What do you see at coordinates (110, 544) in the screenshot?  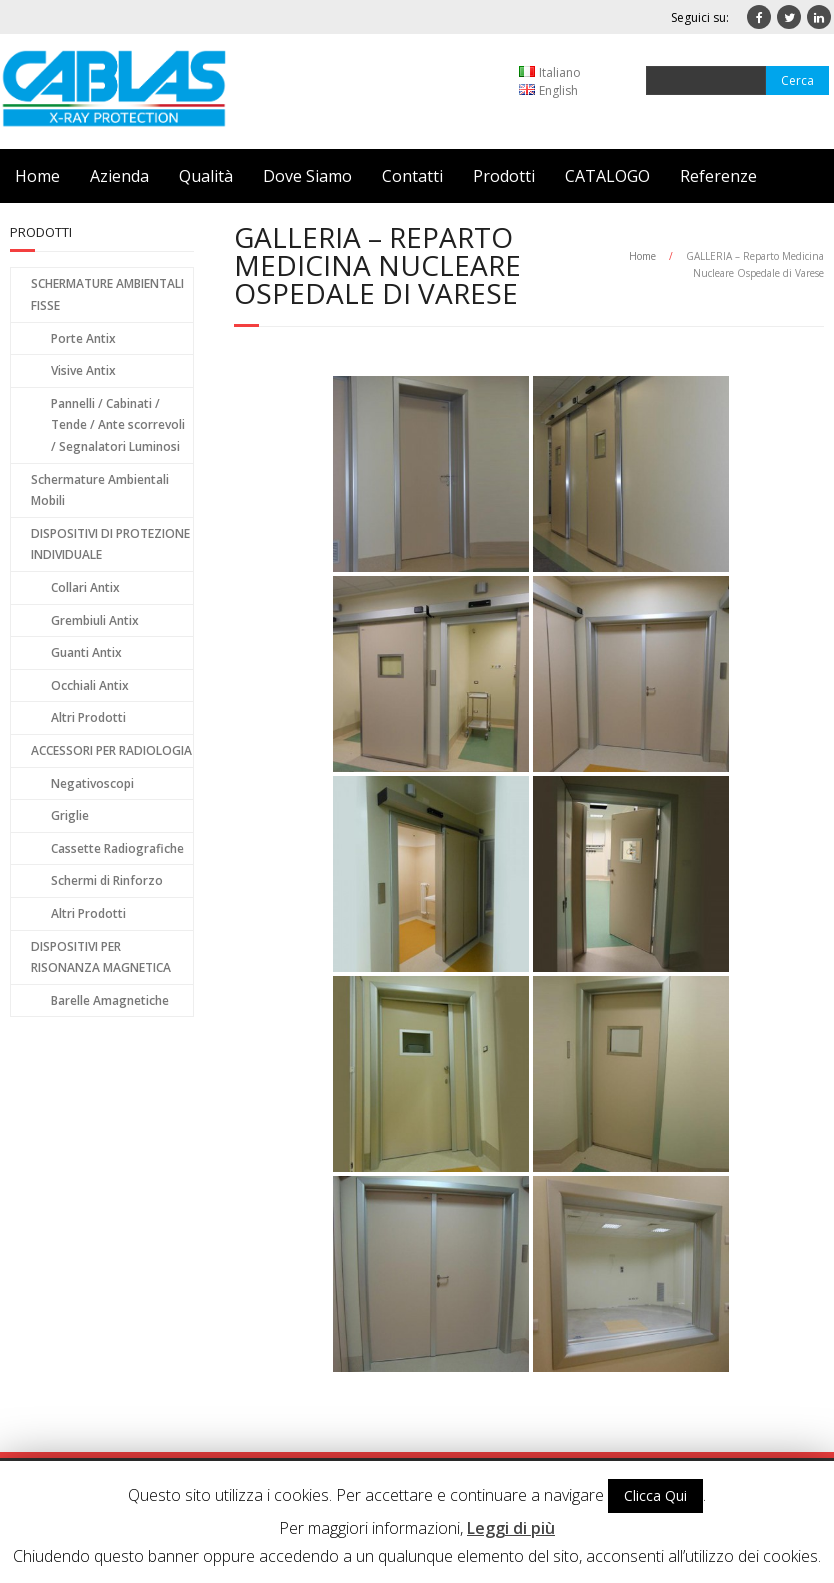 I see `DISPOSITIVI DI PROTEZIONE INDIVIDUALE` at bounding box center [110, 544].